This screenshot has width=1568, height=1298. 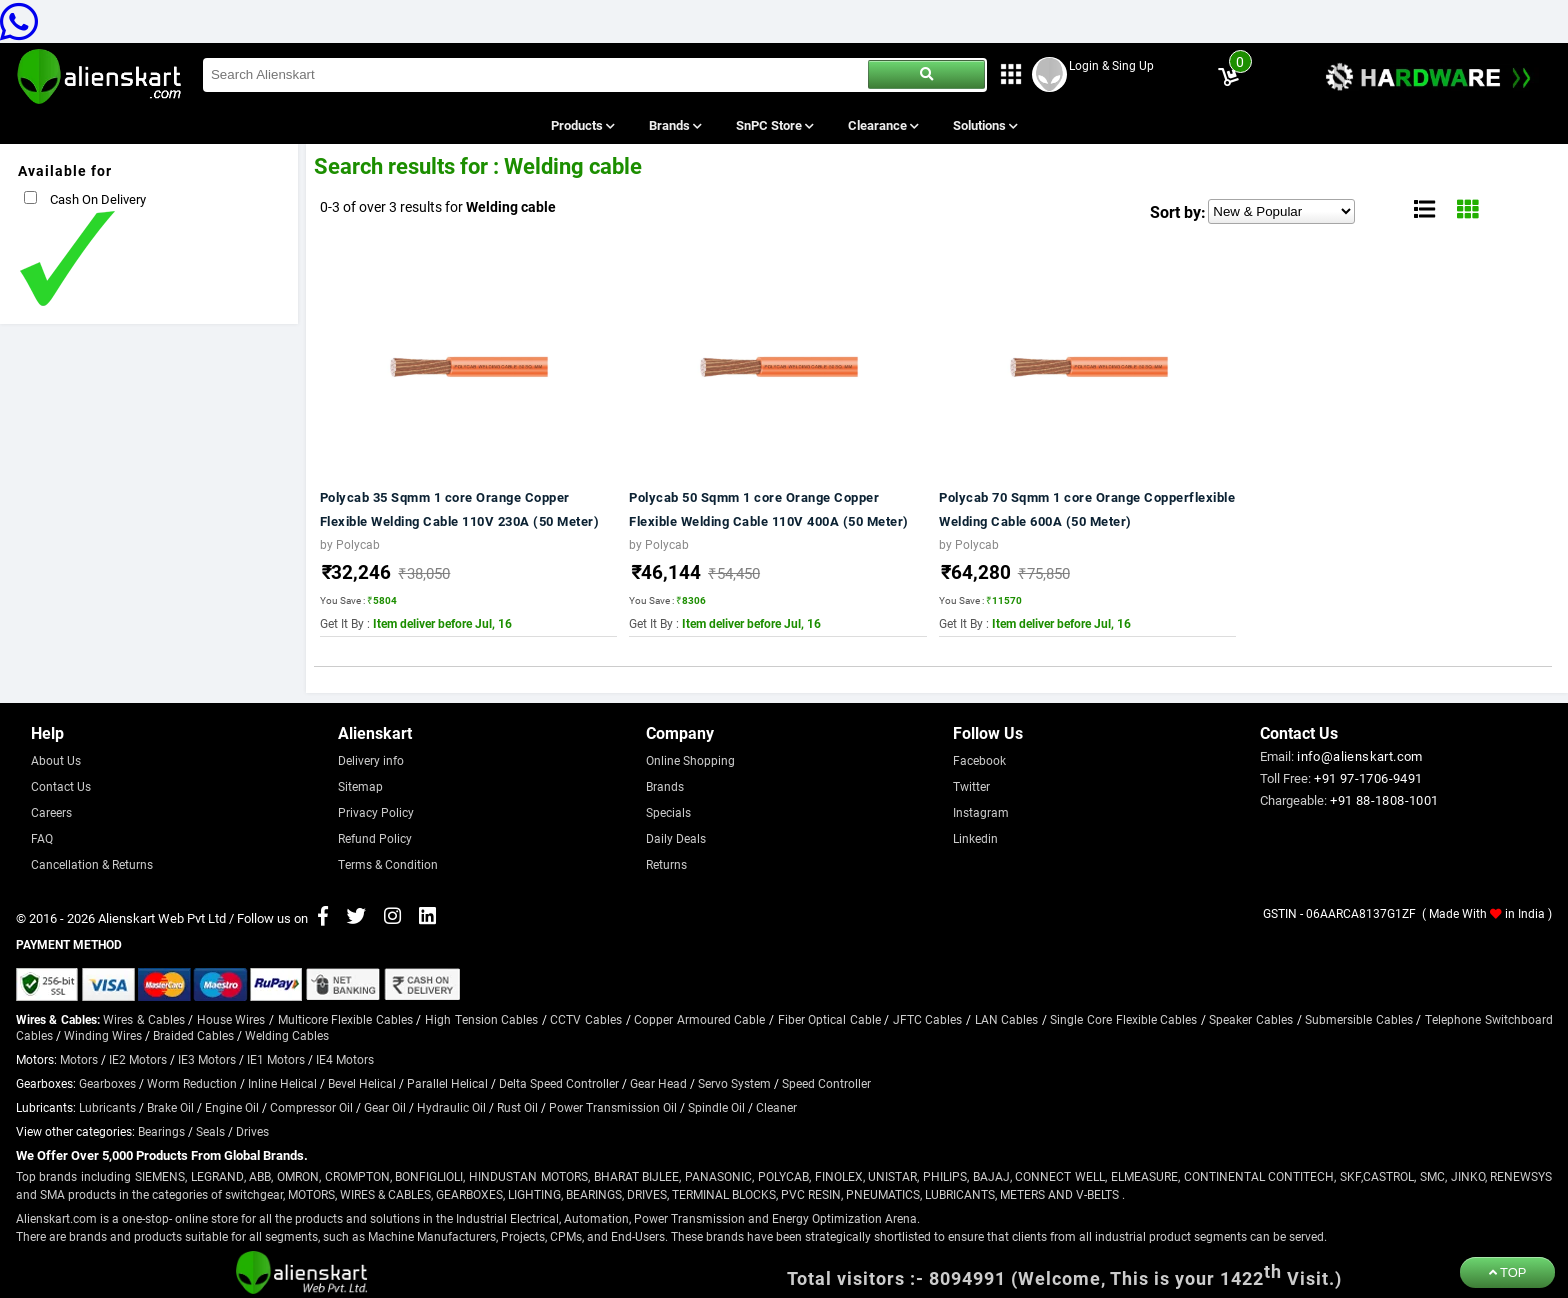 I want to click on LAN Cables, so click(x=1007, y=1019).